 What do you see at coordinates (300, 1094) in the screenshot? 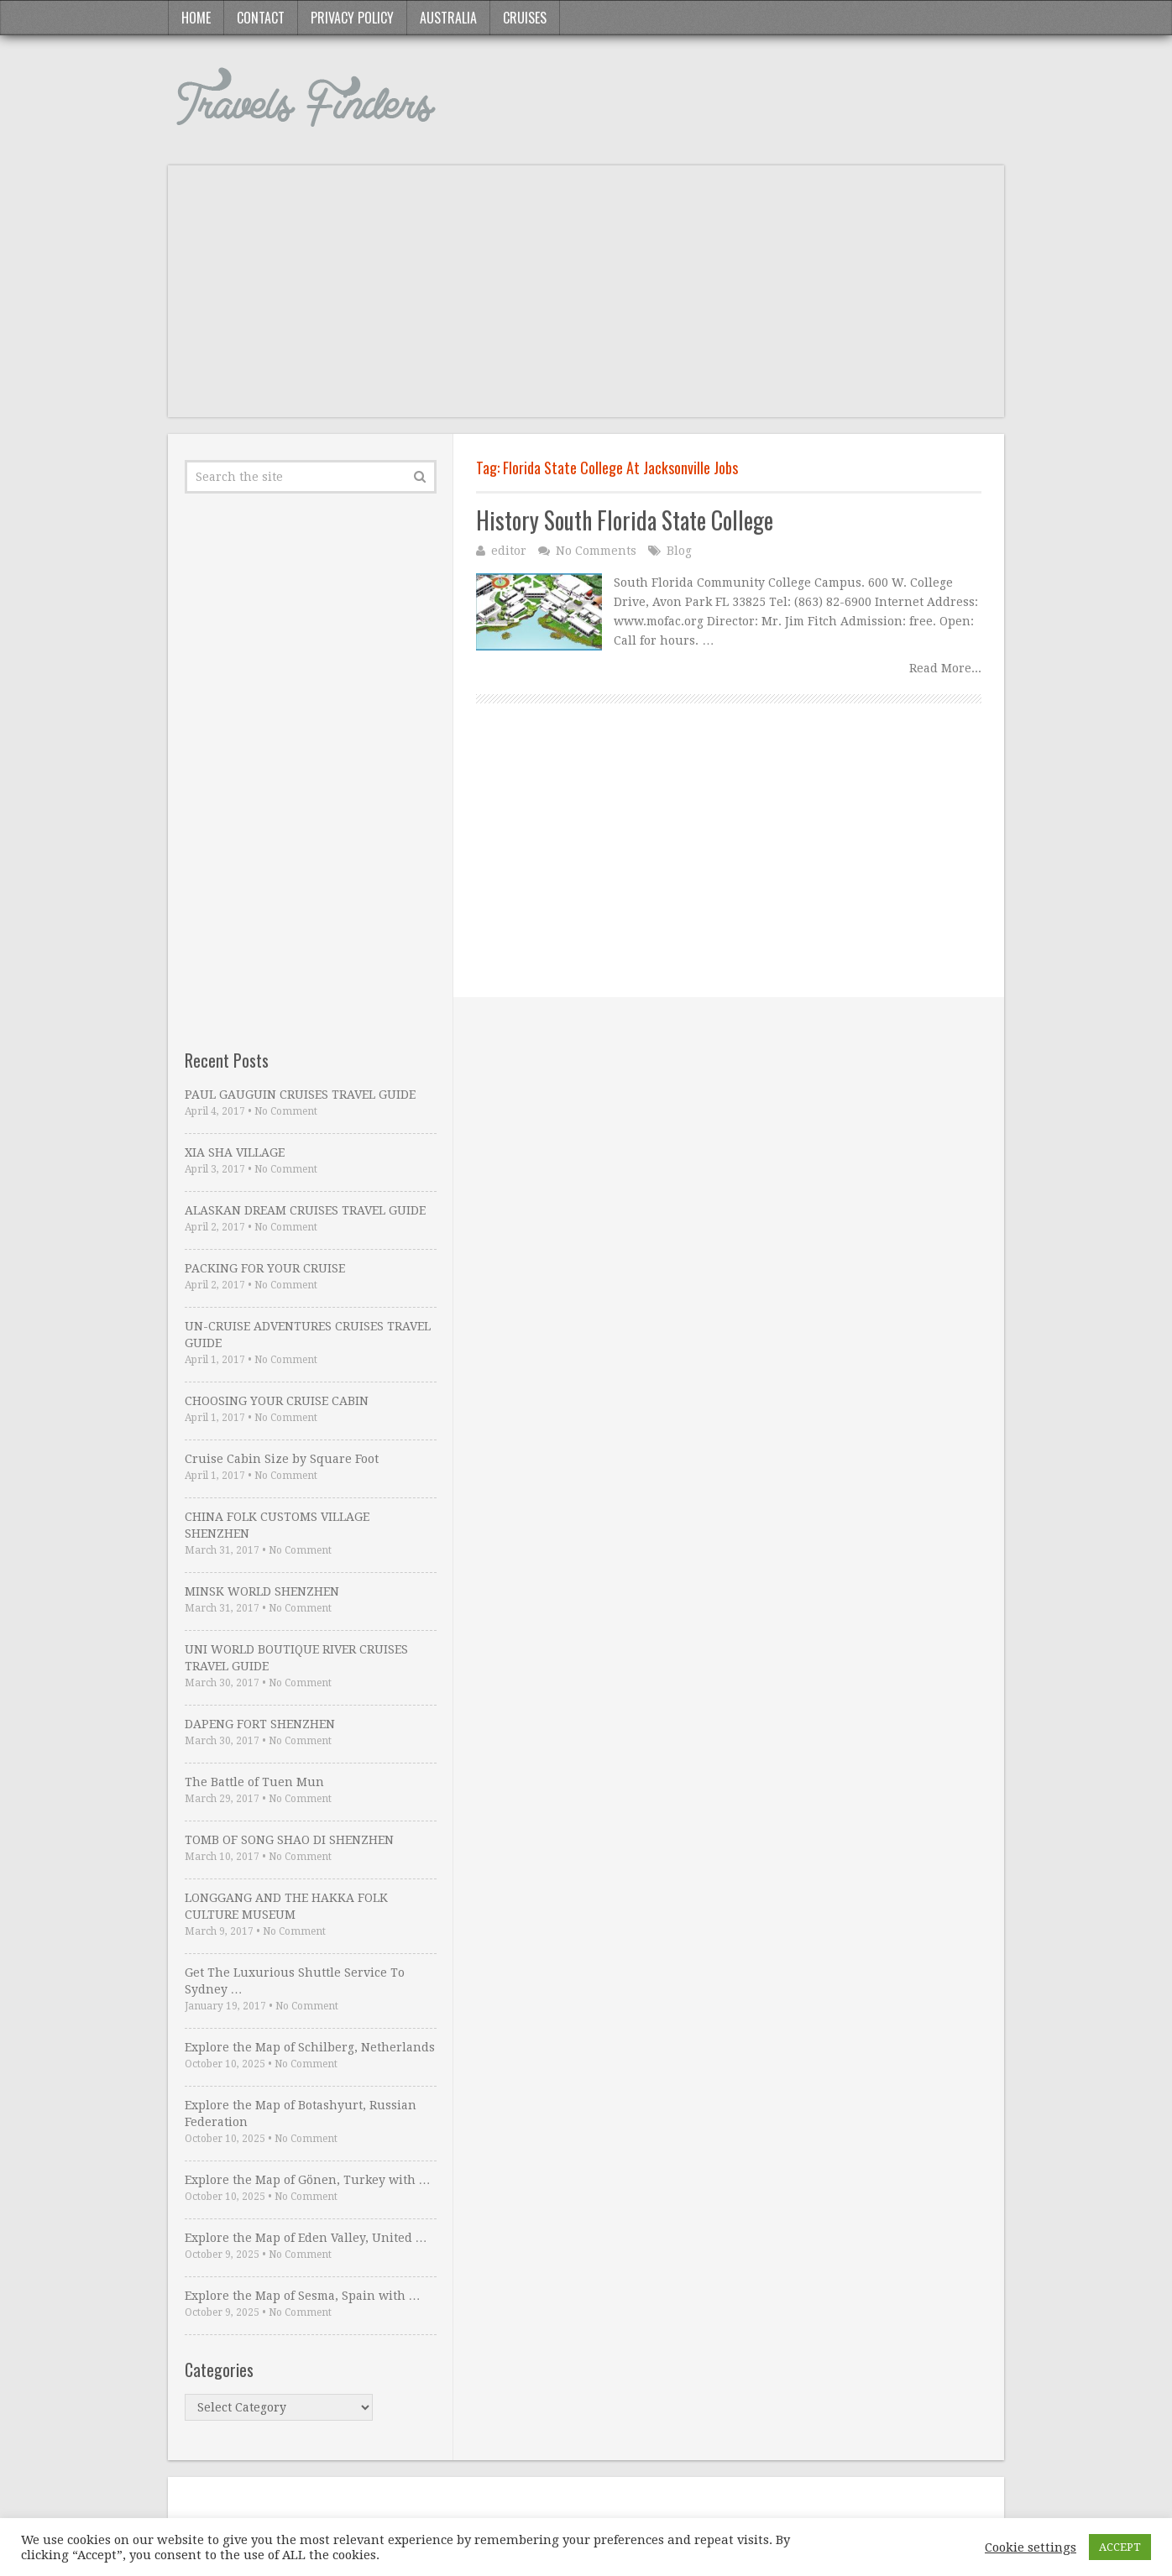
I see `PAUL GAUGUIN CRUISES TRAVEL GUIDE` at bounding box center [300, 1094].